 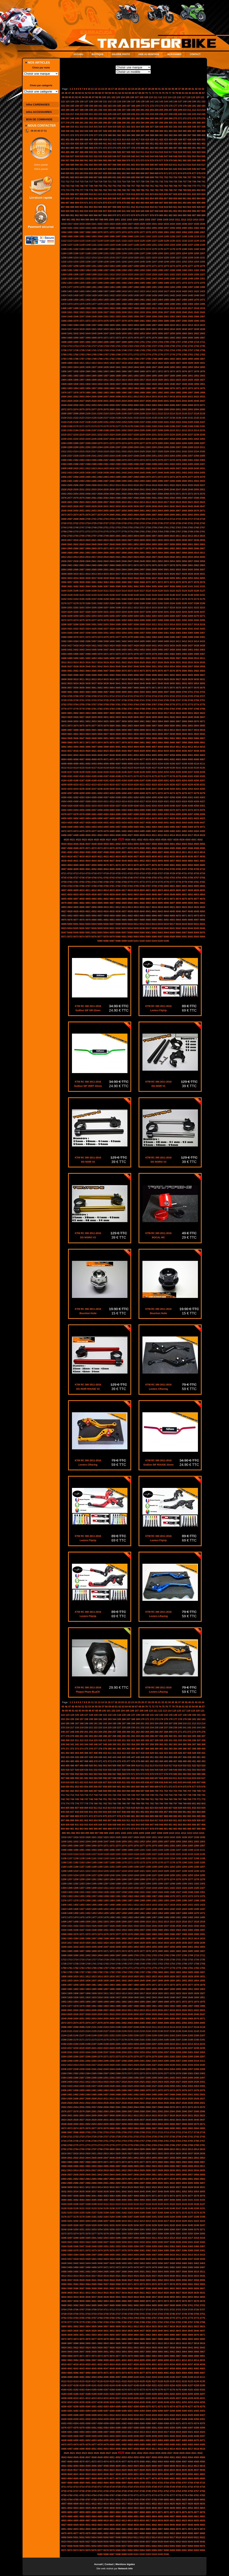 What do you see at coordinates (142, 793) in the screenshot?
I see `4269` at bounding box center [142, 793].